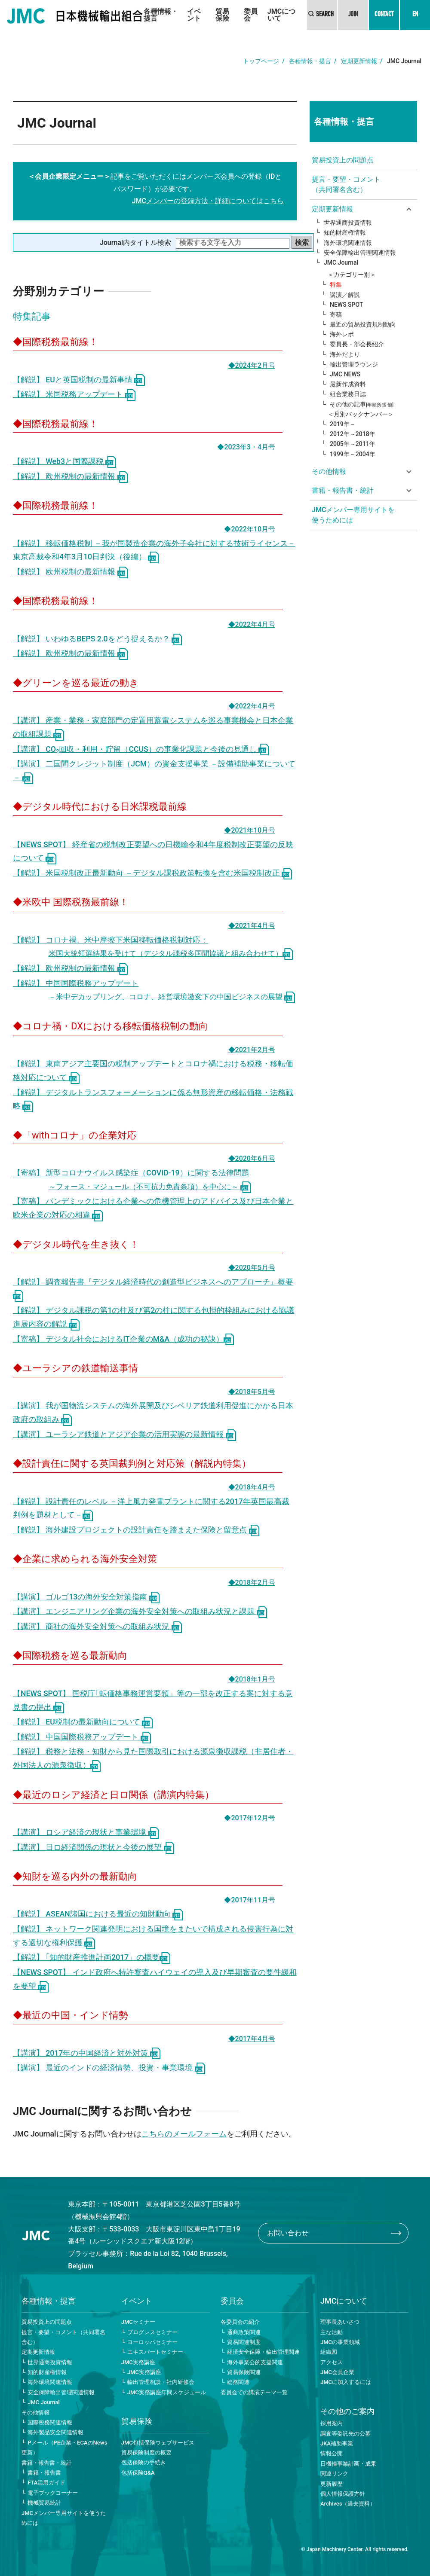 The width and height of the screenshot is (430, 2576). Describe the element at coordinates (155, 2352) in the screenshot. I see `エキスパートセミナー` at that location.